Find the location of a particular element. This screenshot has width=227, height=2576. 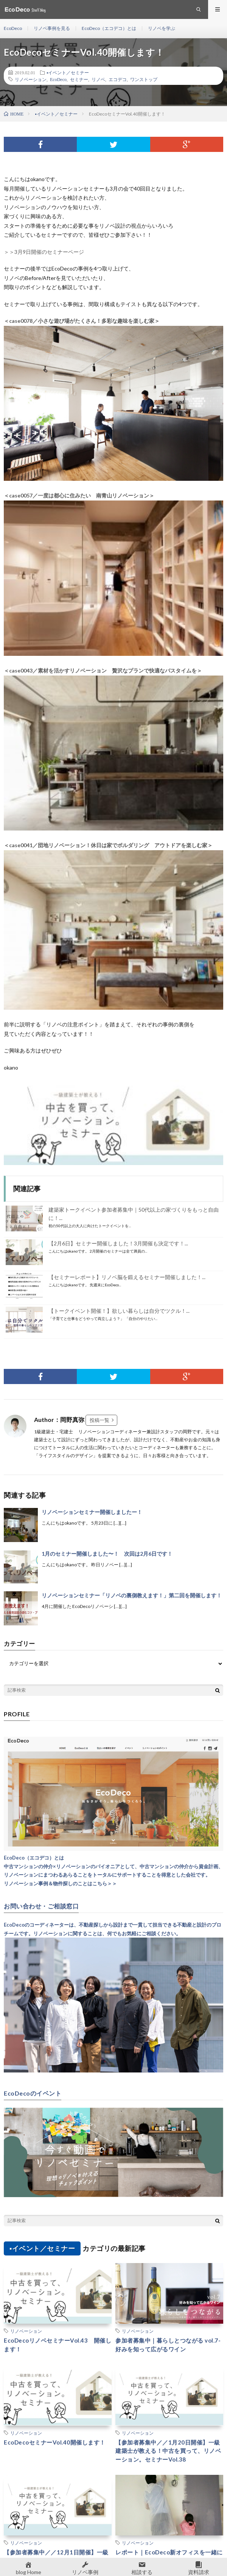

お問い合わせ・ご相談窓口 is located at coordinates (41, 1906).